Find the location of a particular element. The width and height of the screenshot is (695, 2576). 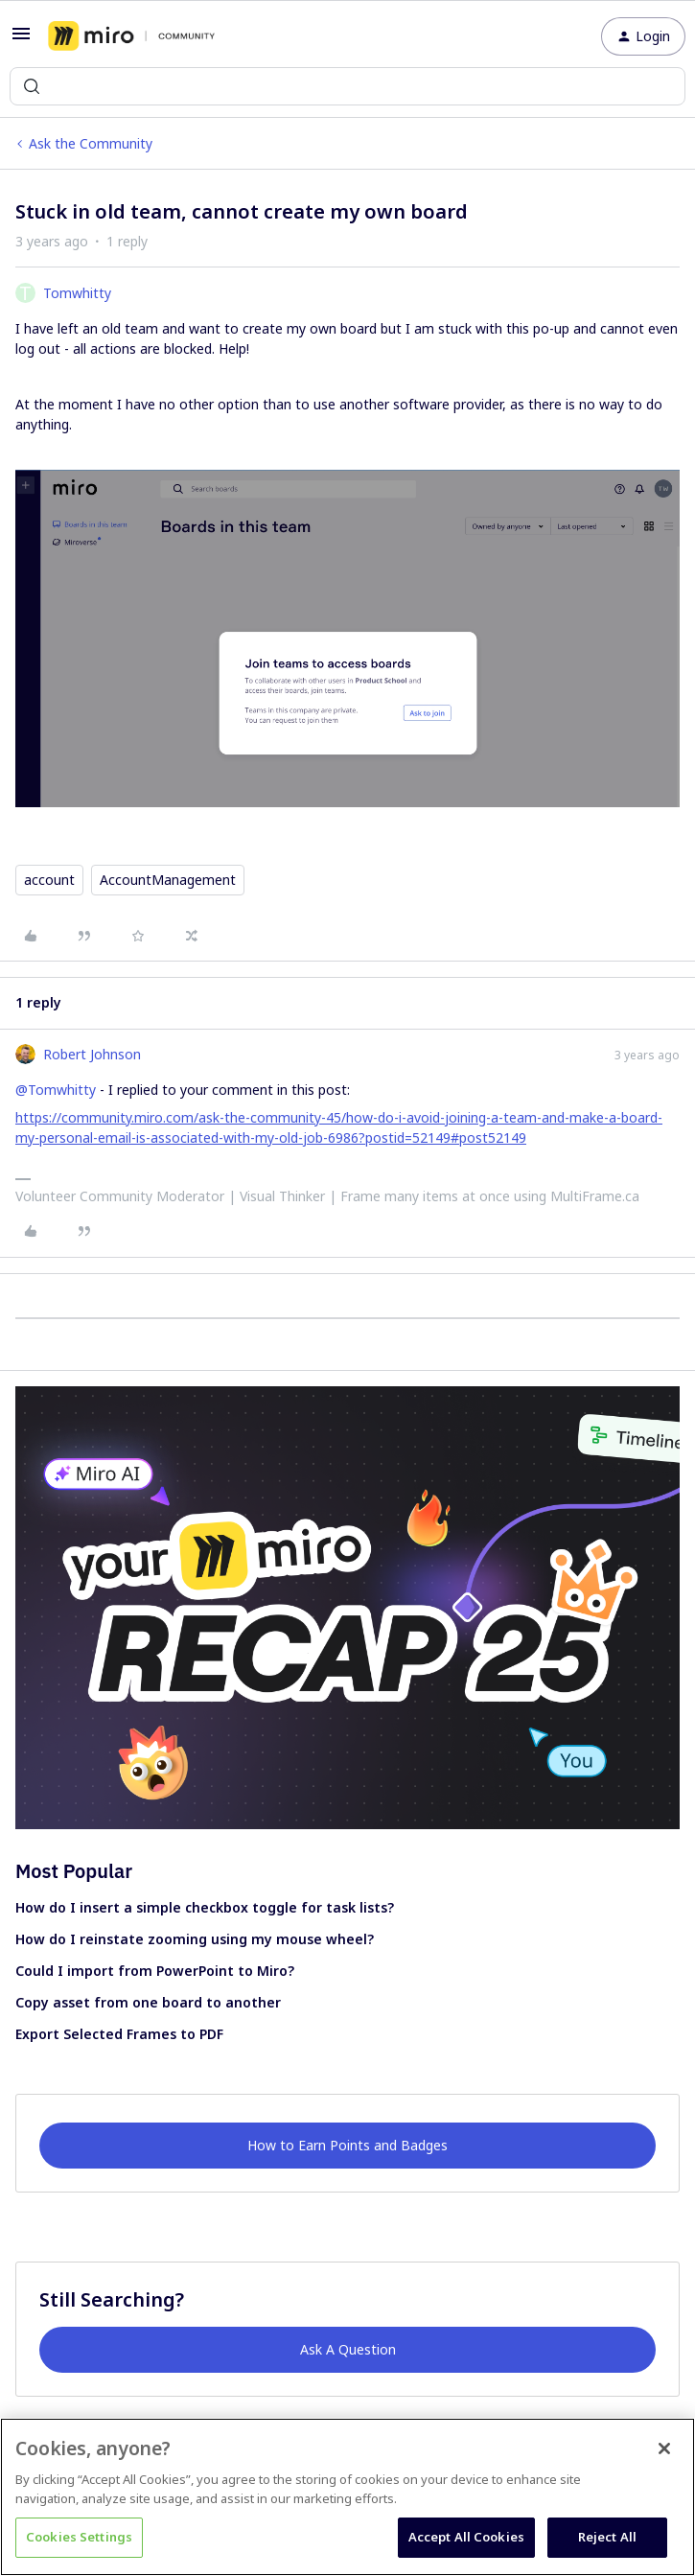

Accept All Cookies is located at coordinates (466, 2536).